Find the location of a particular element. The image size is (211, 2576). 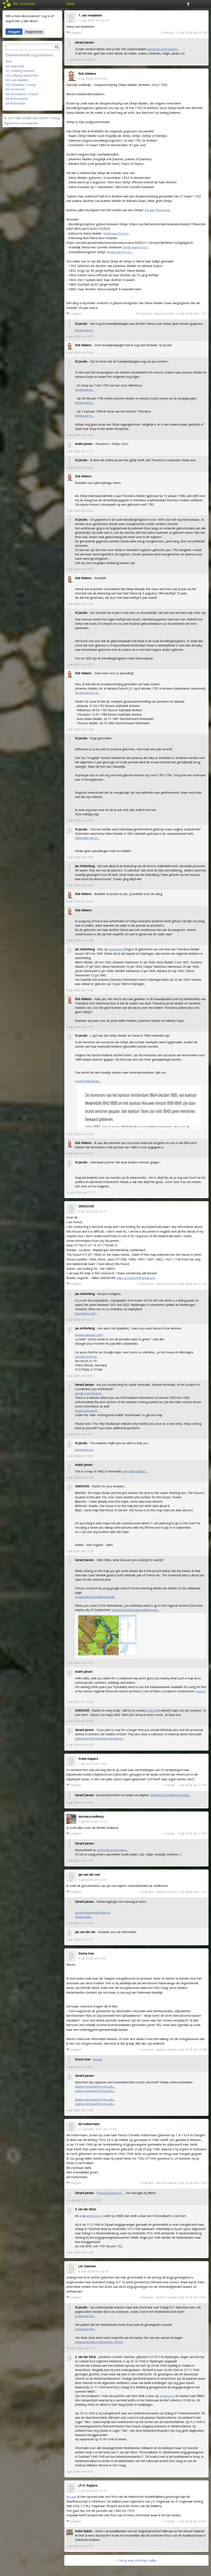

archieven.nl is located at coordinates (94, 2216).